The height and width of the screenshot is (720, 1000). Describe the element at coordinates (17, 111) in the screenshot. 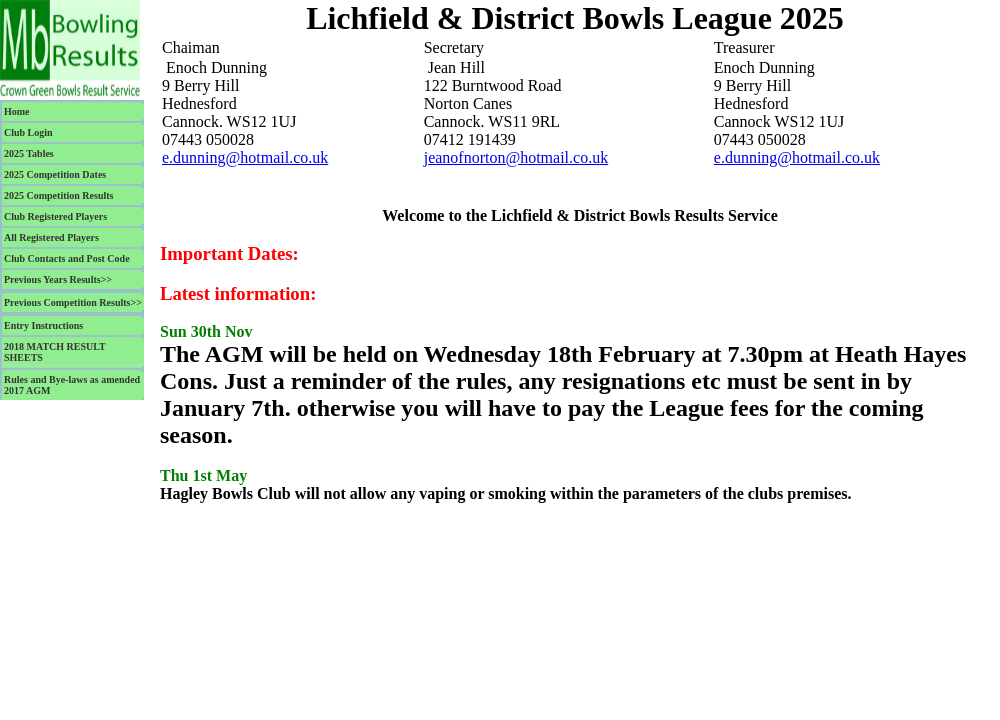

I see `Home` at that location.